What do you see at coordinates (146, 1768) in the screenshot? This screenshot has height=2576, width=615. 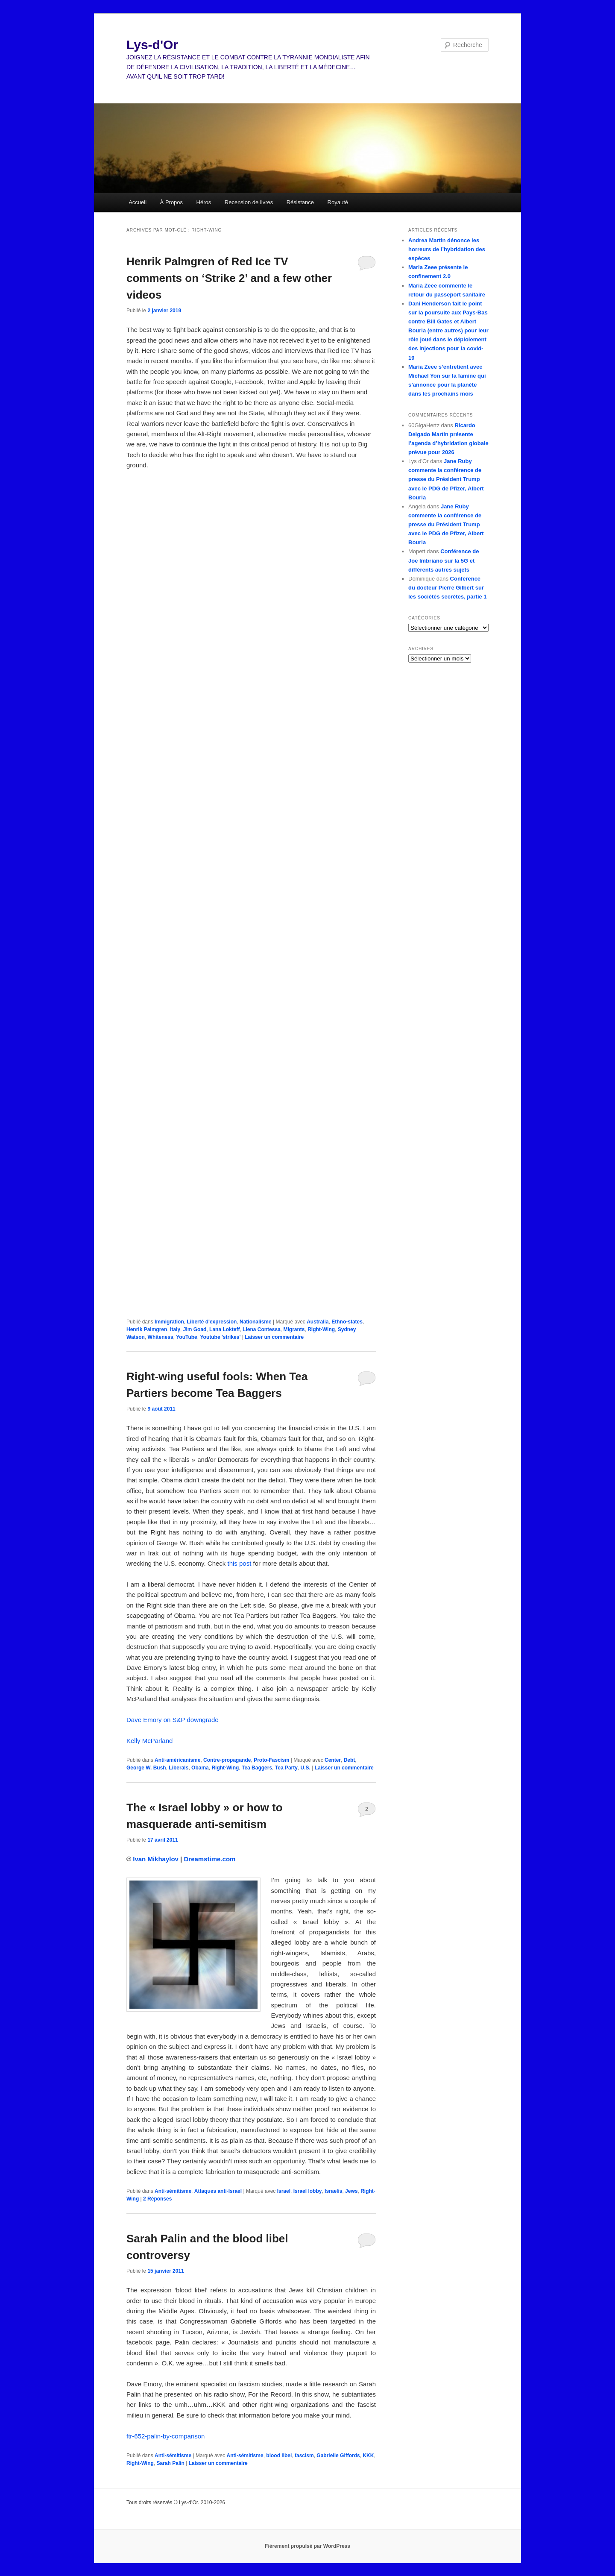 I see `George W. Bush` at bounding box center [146, 1768].